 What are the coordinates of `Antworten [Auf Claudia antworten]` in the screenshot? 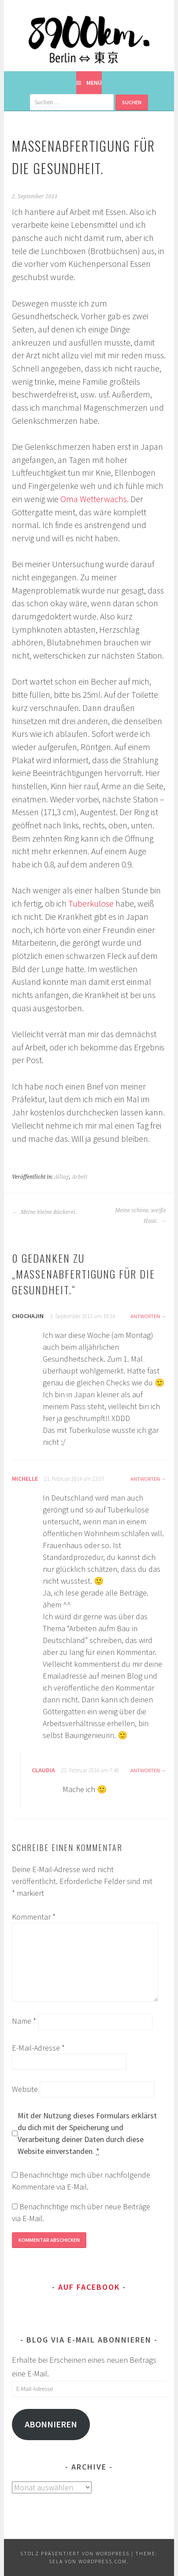 It's located at (145, 1770).